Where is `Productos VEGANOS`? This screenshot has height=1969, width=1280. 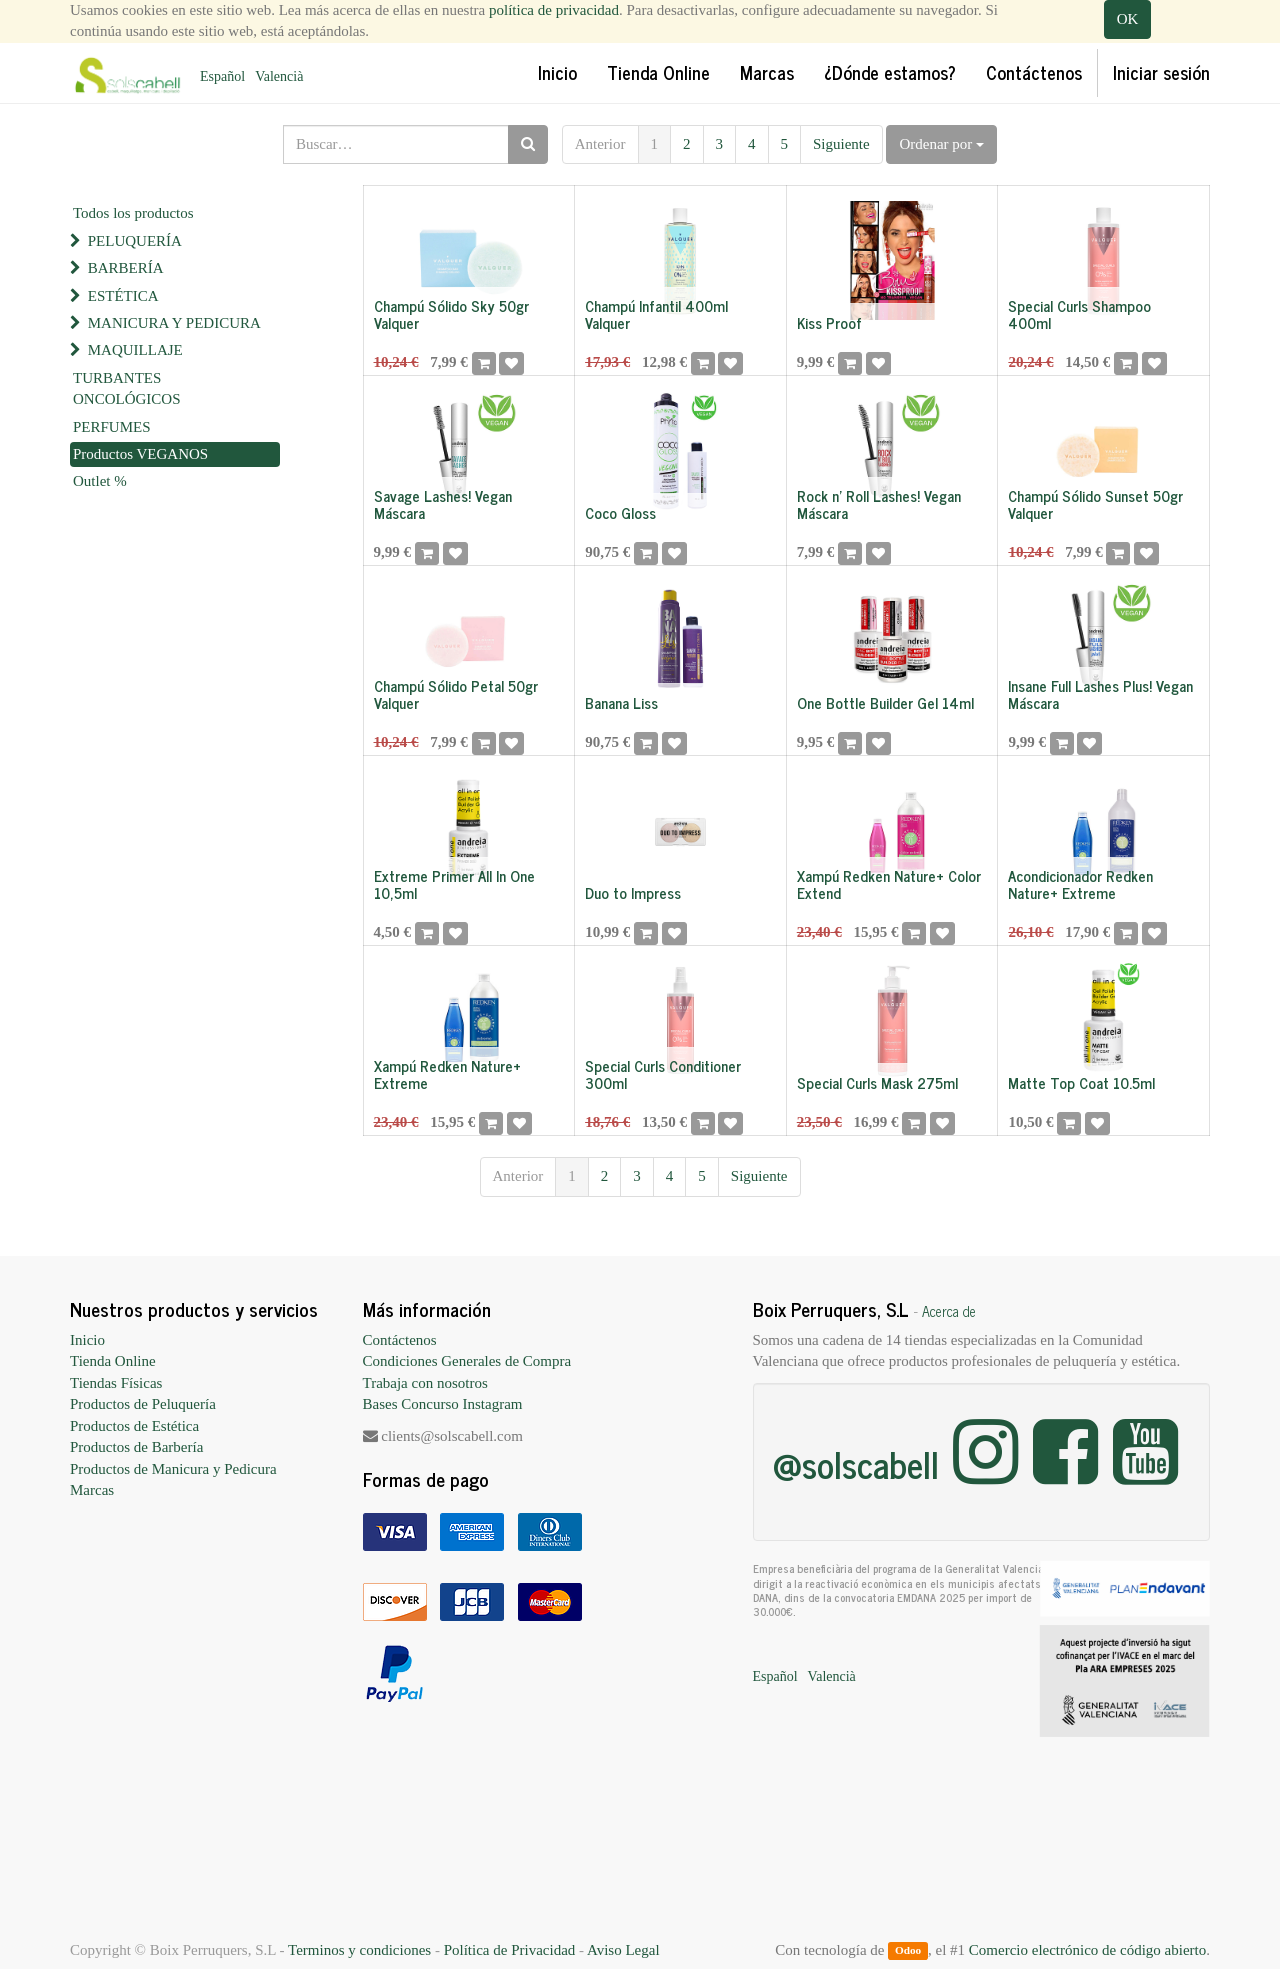 Productos VEGANOS is located at coordinates (140, 454).